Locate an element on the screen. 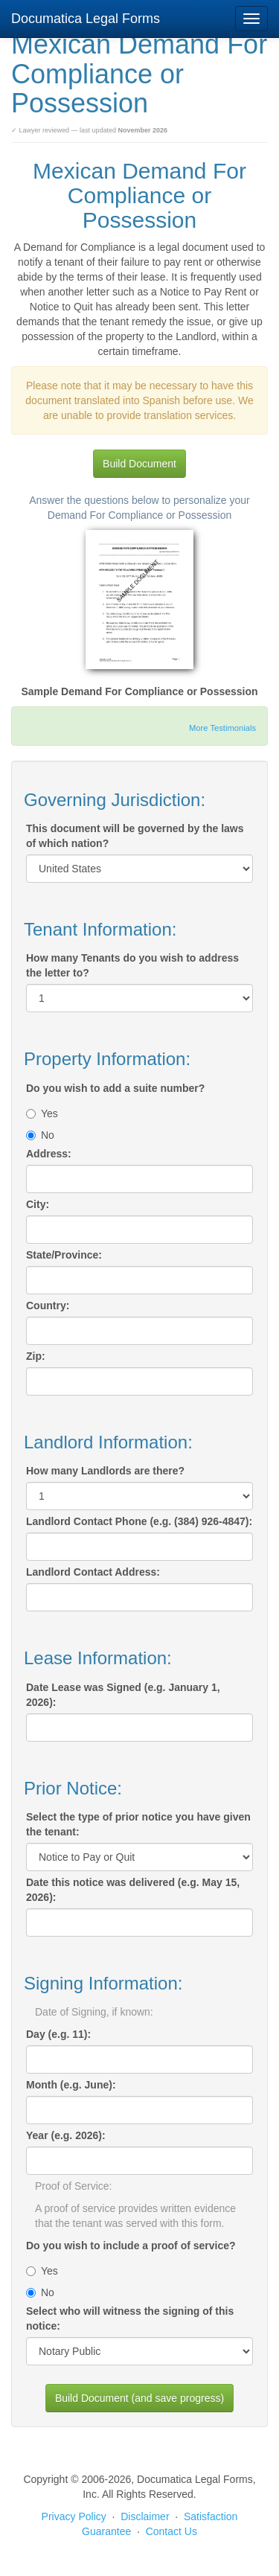 Image resolution: width=279 pixels, height=2576 pixels. Year (e.g. 2026): is located at coordinates (66, 2135).